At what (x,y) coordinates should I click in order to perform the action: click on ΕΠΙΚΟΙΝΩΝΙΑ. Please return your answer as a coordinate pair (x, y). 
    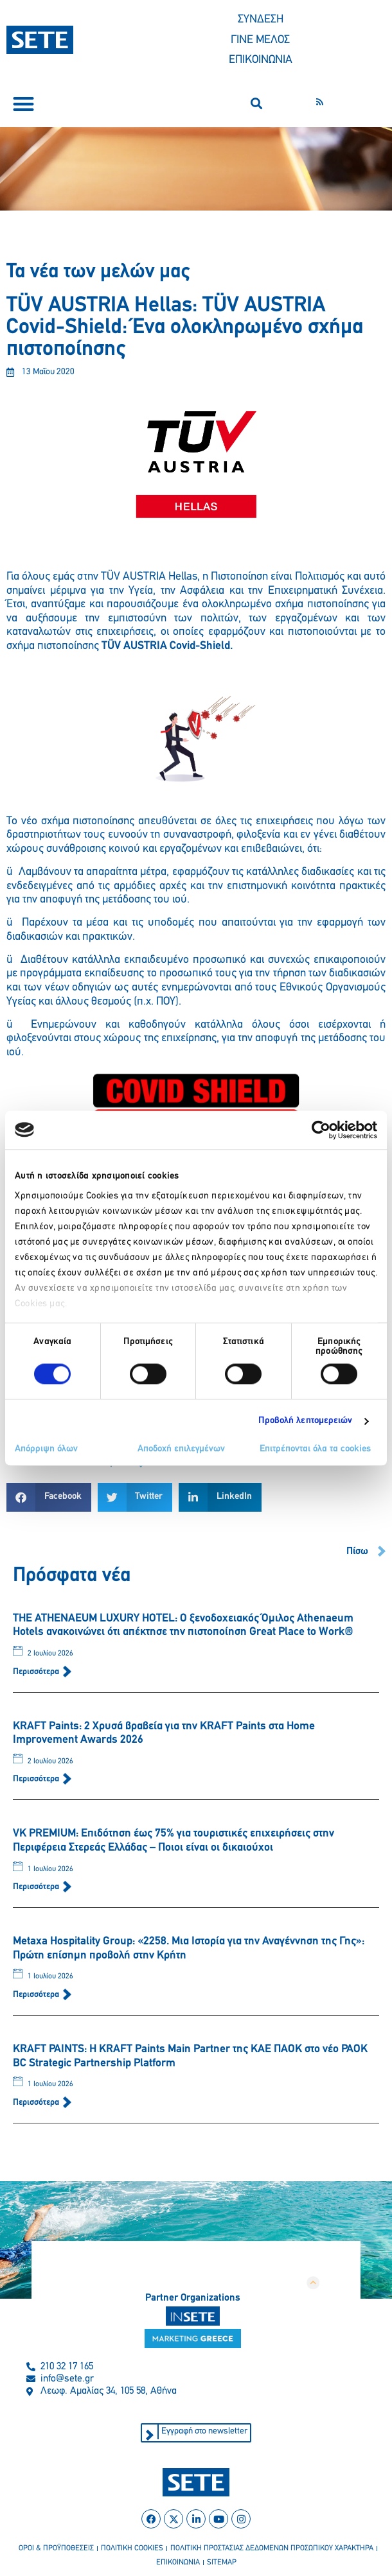
    Looking at the image, I should click on (260, 60).